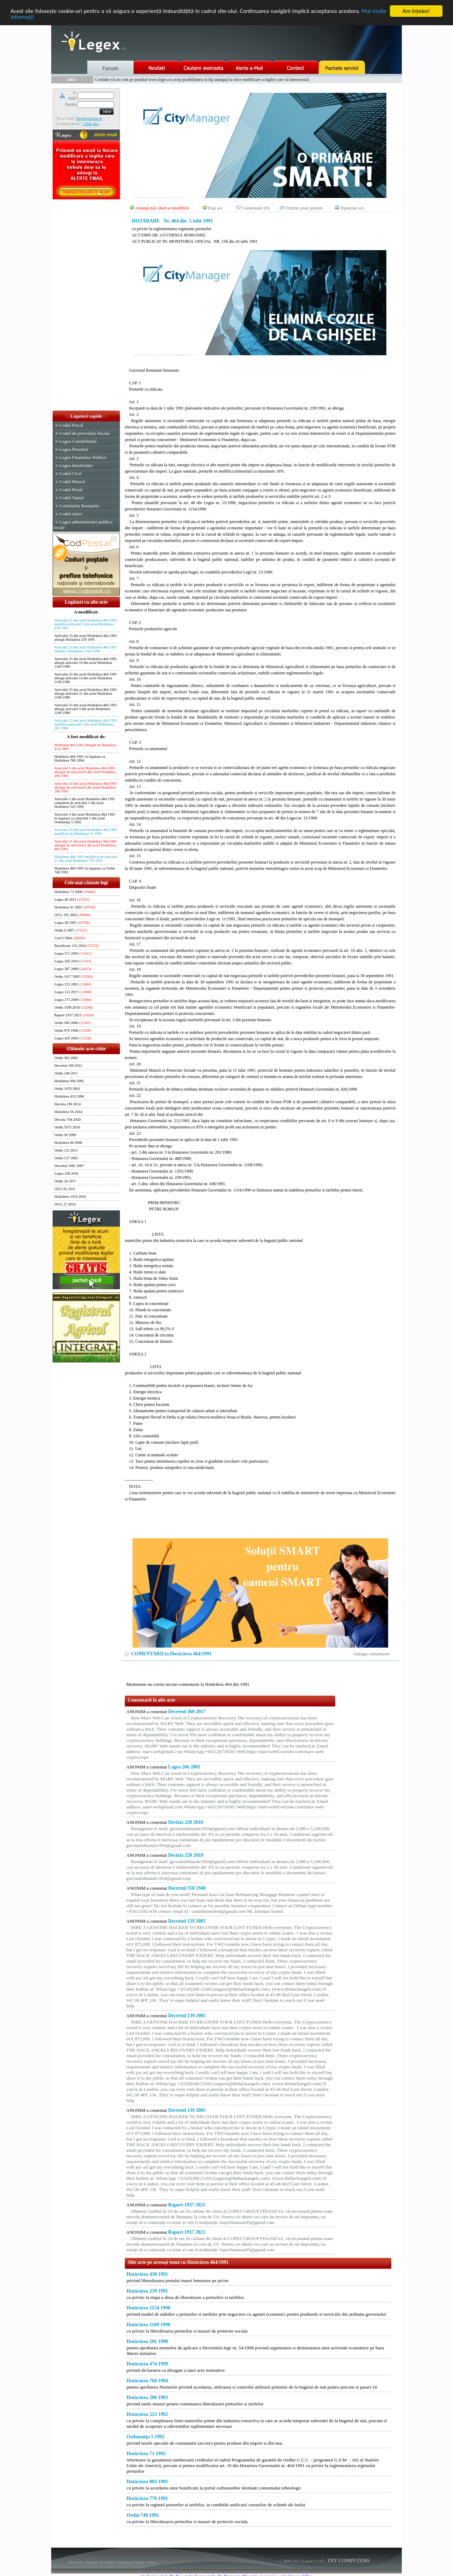 The image size is (453, 2576). What do you see at coordinates (85, 637) in the screenshot?
I see `Articolul 23 din actul Hotărârea 464 1991 abrogă Hotărârea 239 1991` at bounding box center [85, 637].